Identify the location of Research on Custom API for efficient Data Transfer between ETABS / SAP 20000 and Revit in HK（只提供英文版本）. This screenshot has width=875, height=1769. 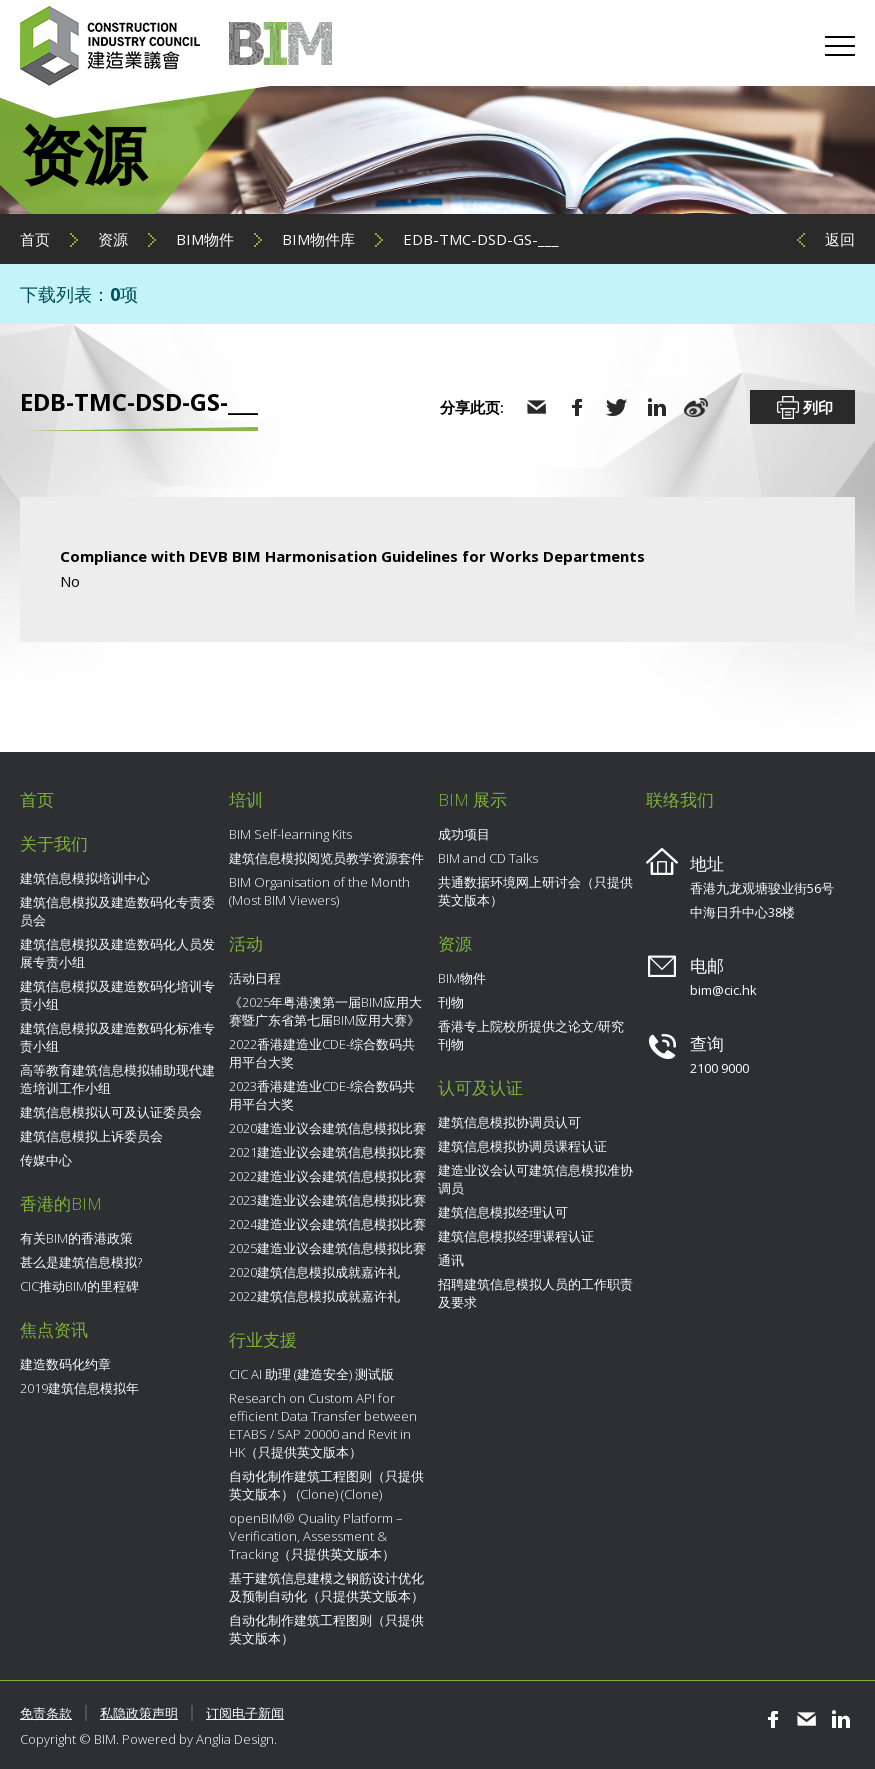
(323, 1425).